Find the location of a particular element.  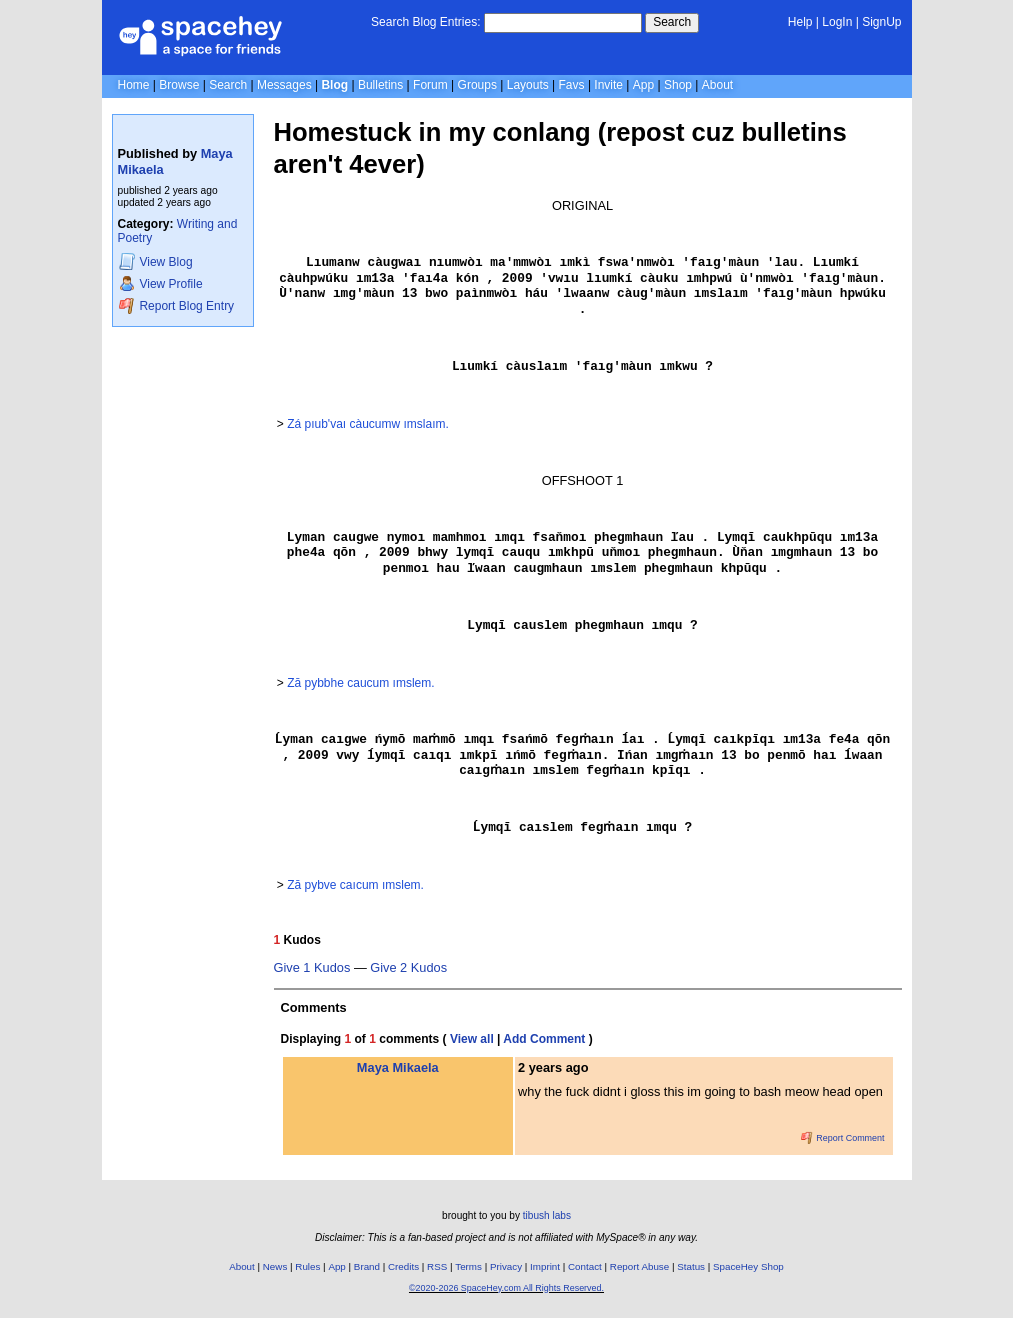

Privacy is located at coordinates (506, 1266).